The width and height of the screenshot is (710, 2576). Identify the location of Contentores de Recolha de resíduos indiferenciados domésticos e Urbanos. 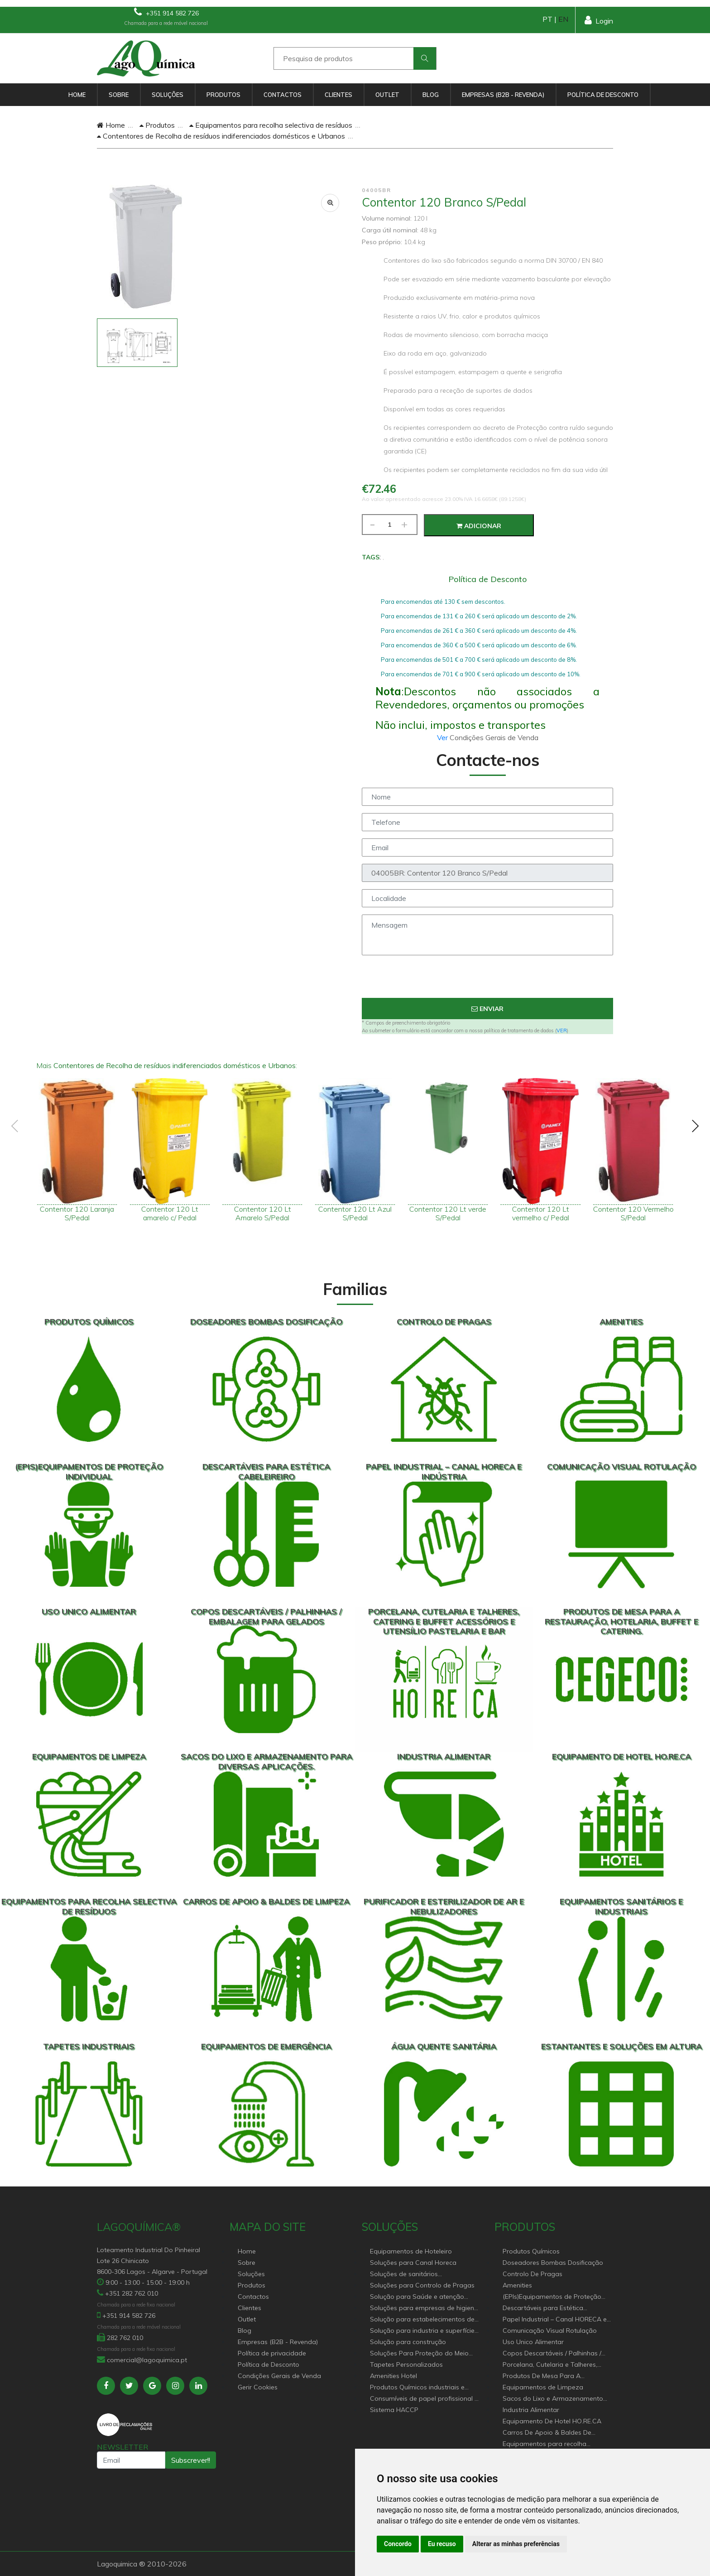
(221, 135).